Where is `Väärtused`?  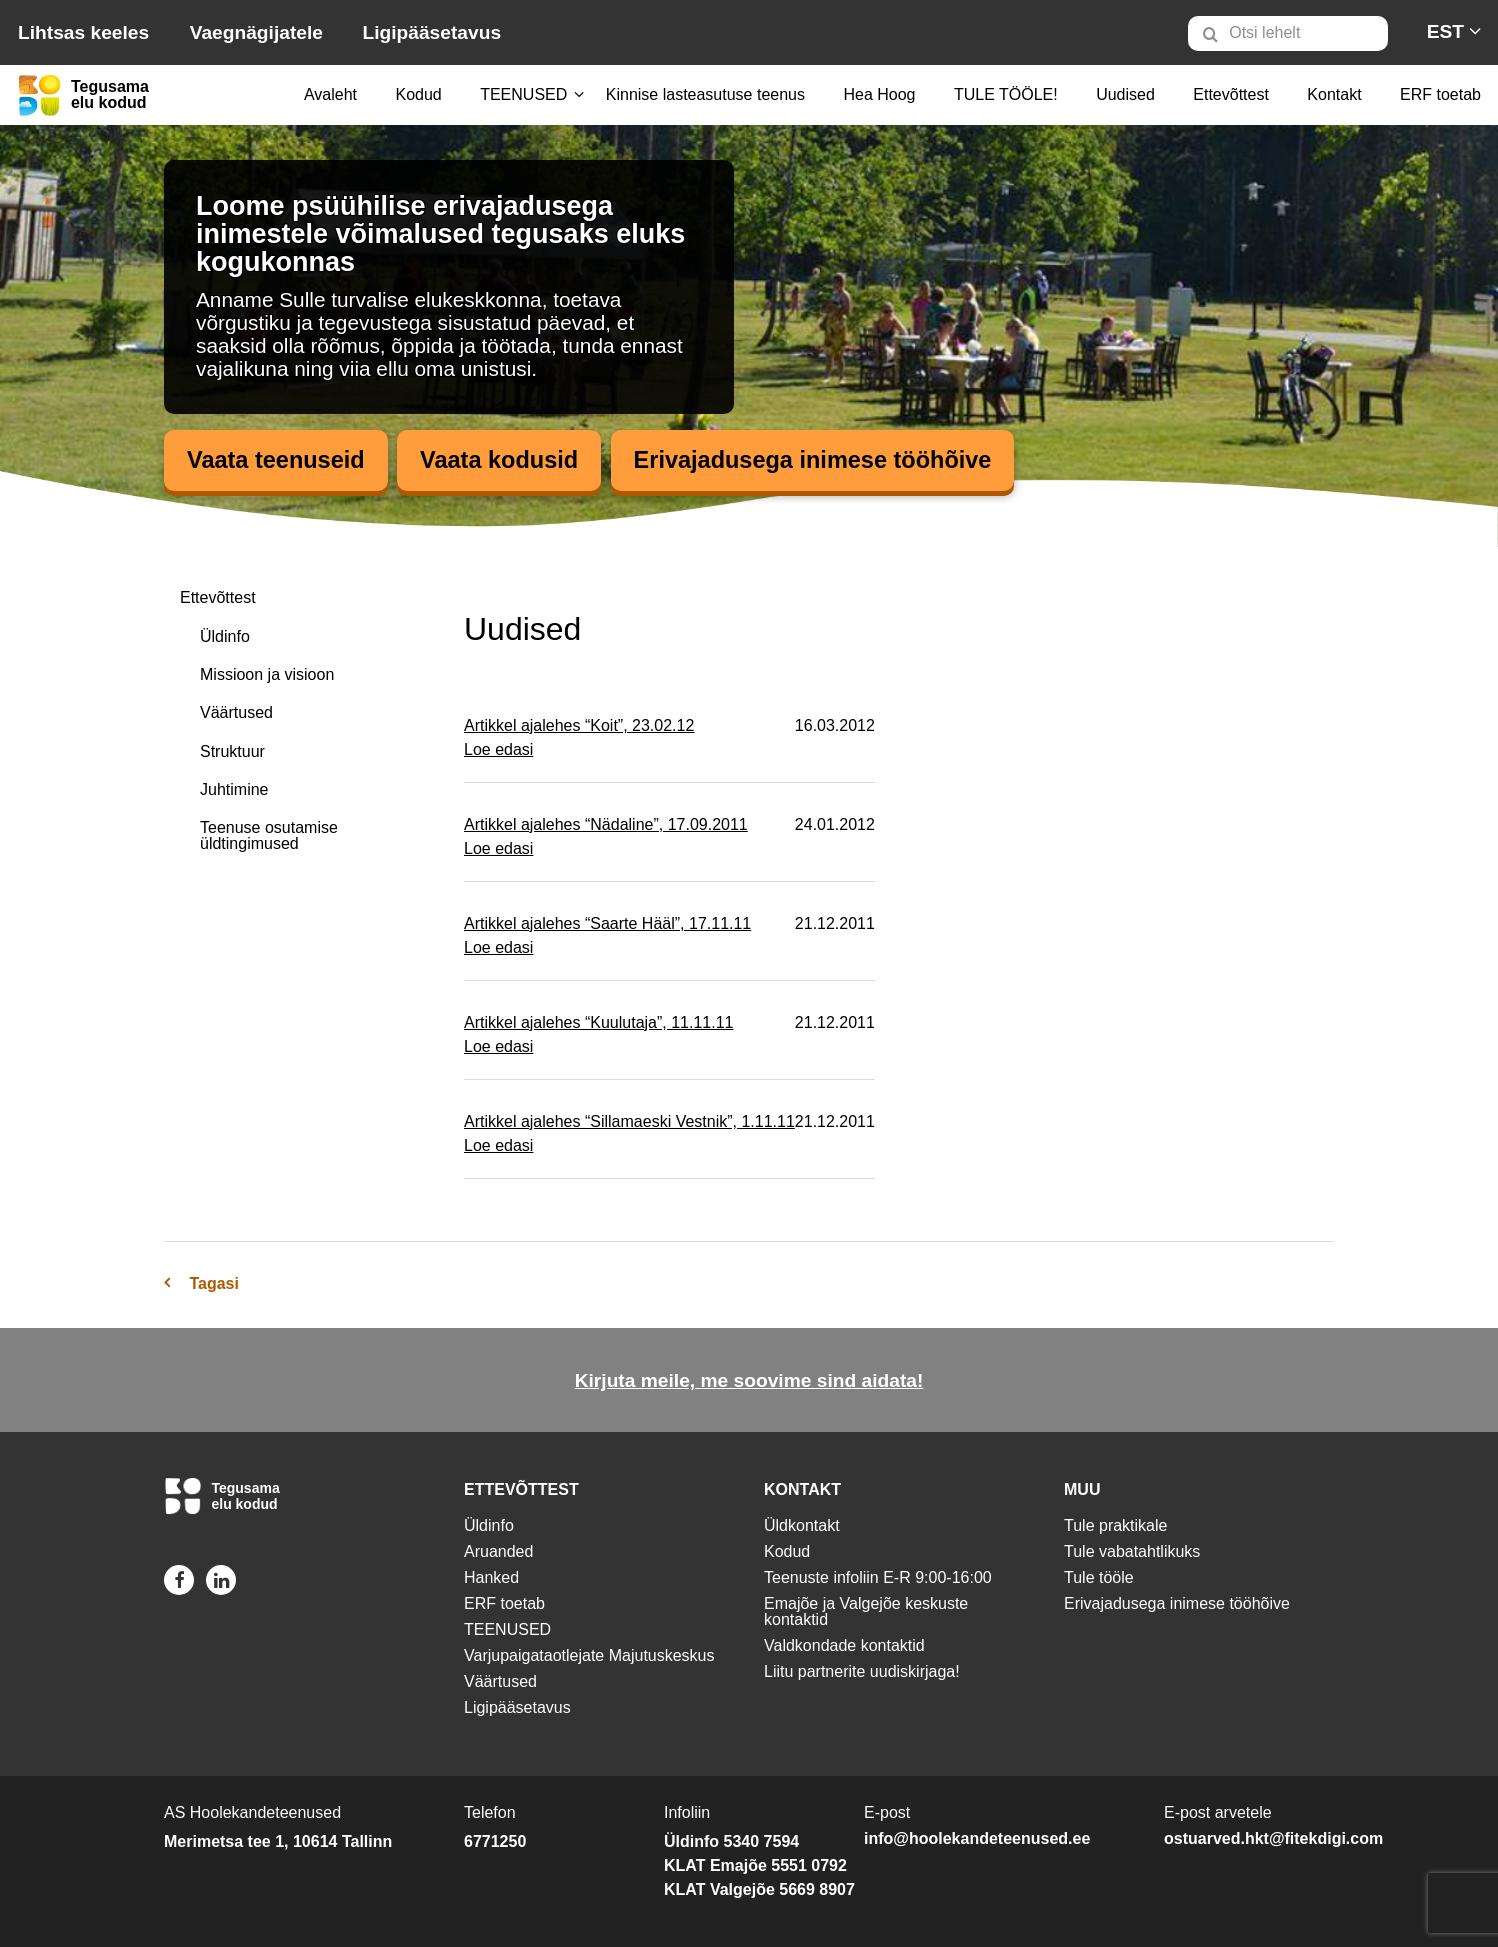 Väärtused is located at coordinates (236, 713).